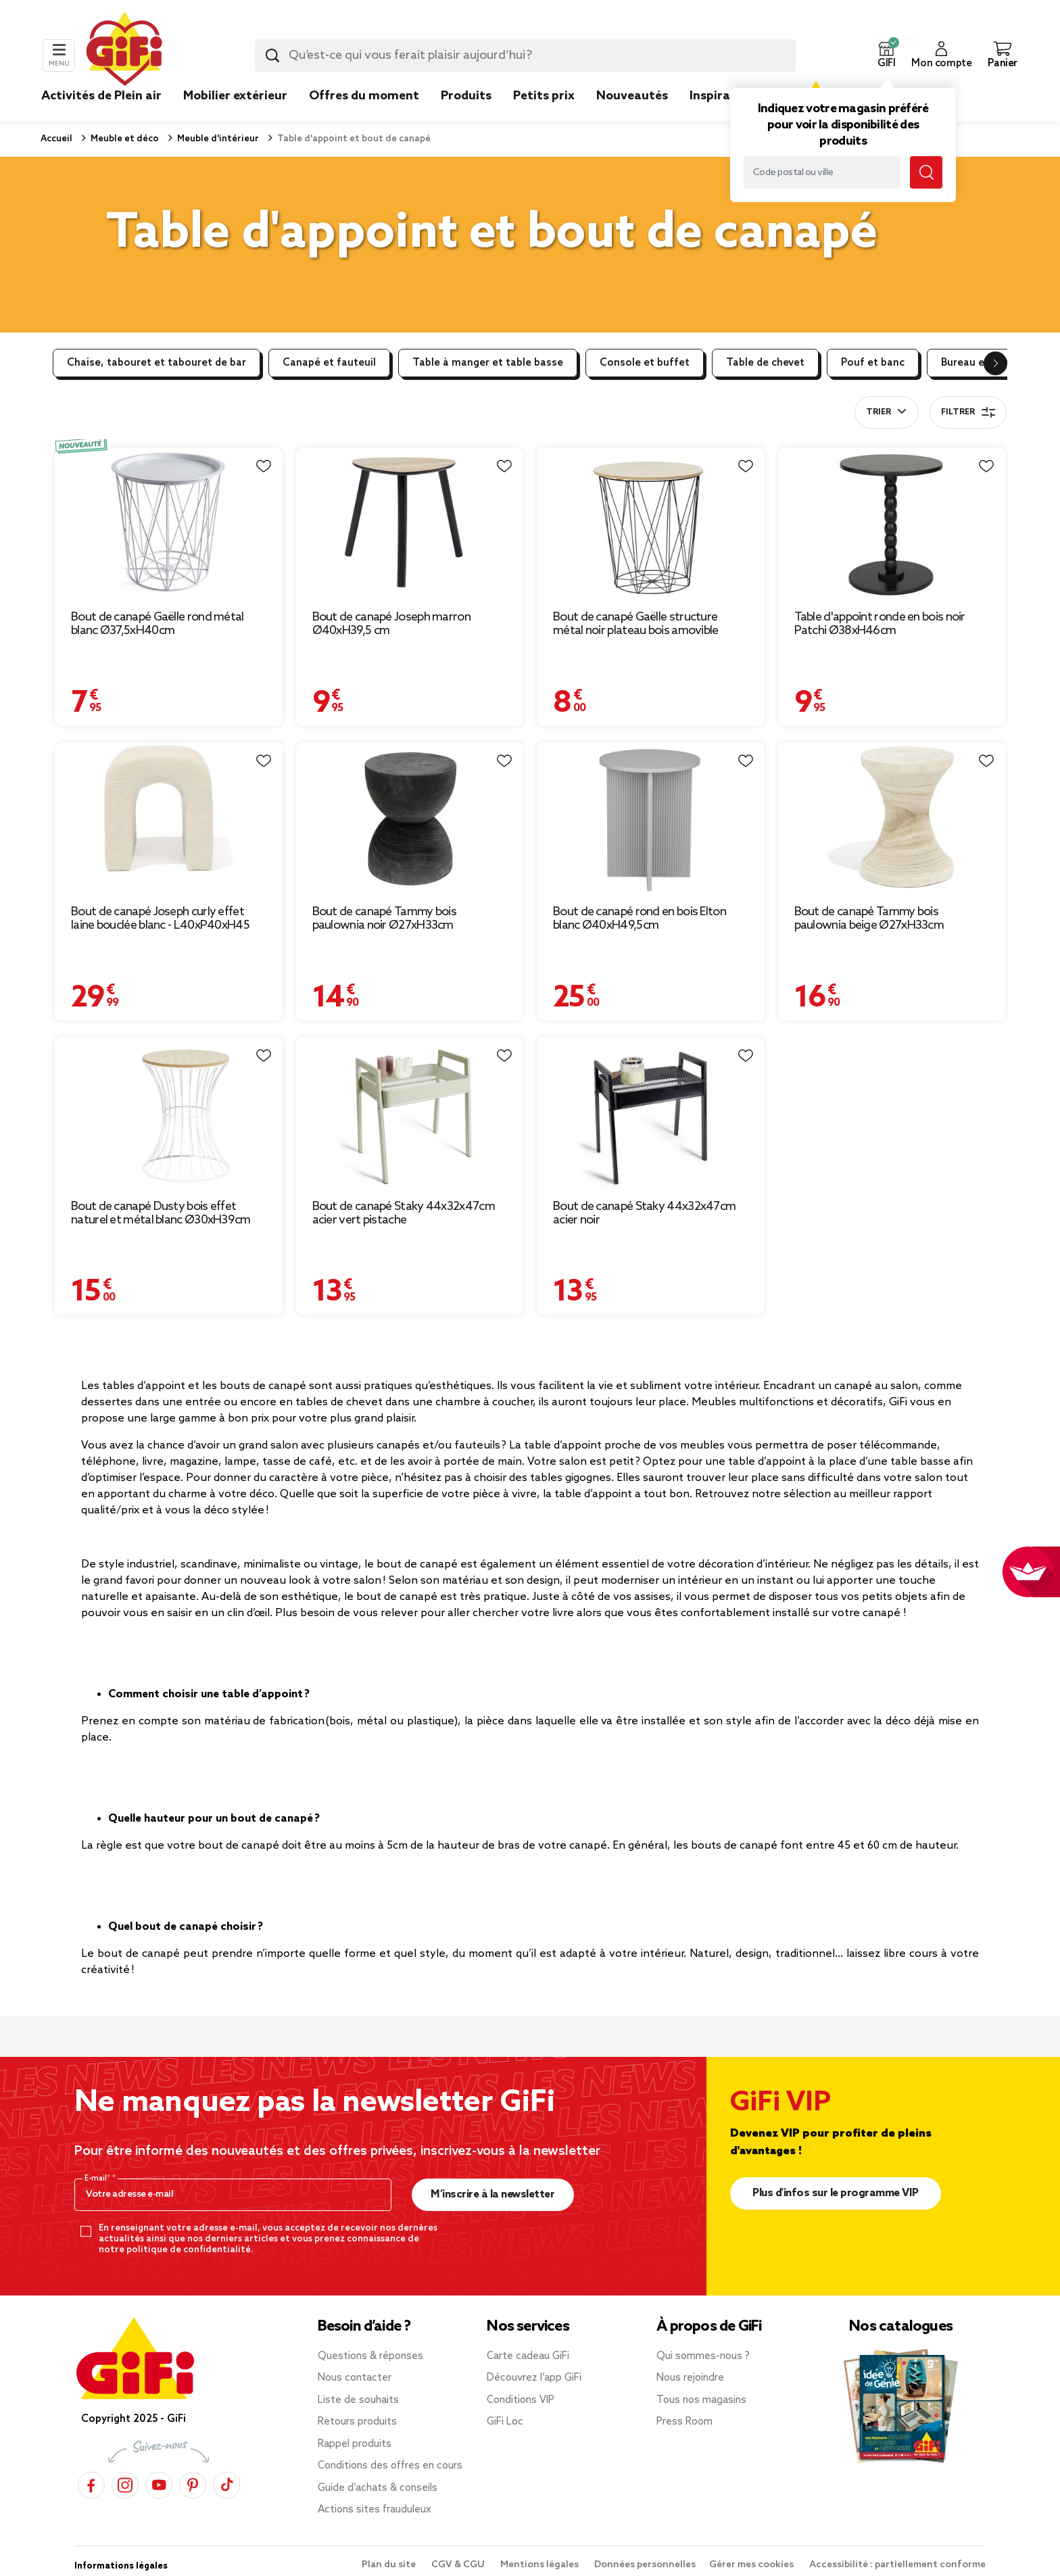 This screenshot has height=2576, width=1060. What do you see at coordinates (410, 523) in the screenshot?
I see `[Afficher les détails du produit : Bout de canapé Joseph marron Ø40xH39,5 cm]` at bounding box center [410, 523].